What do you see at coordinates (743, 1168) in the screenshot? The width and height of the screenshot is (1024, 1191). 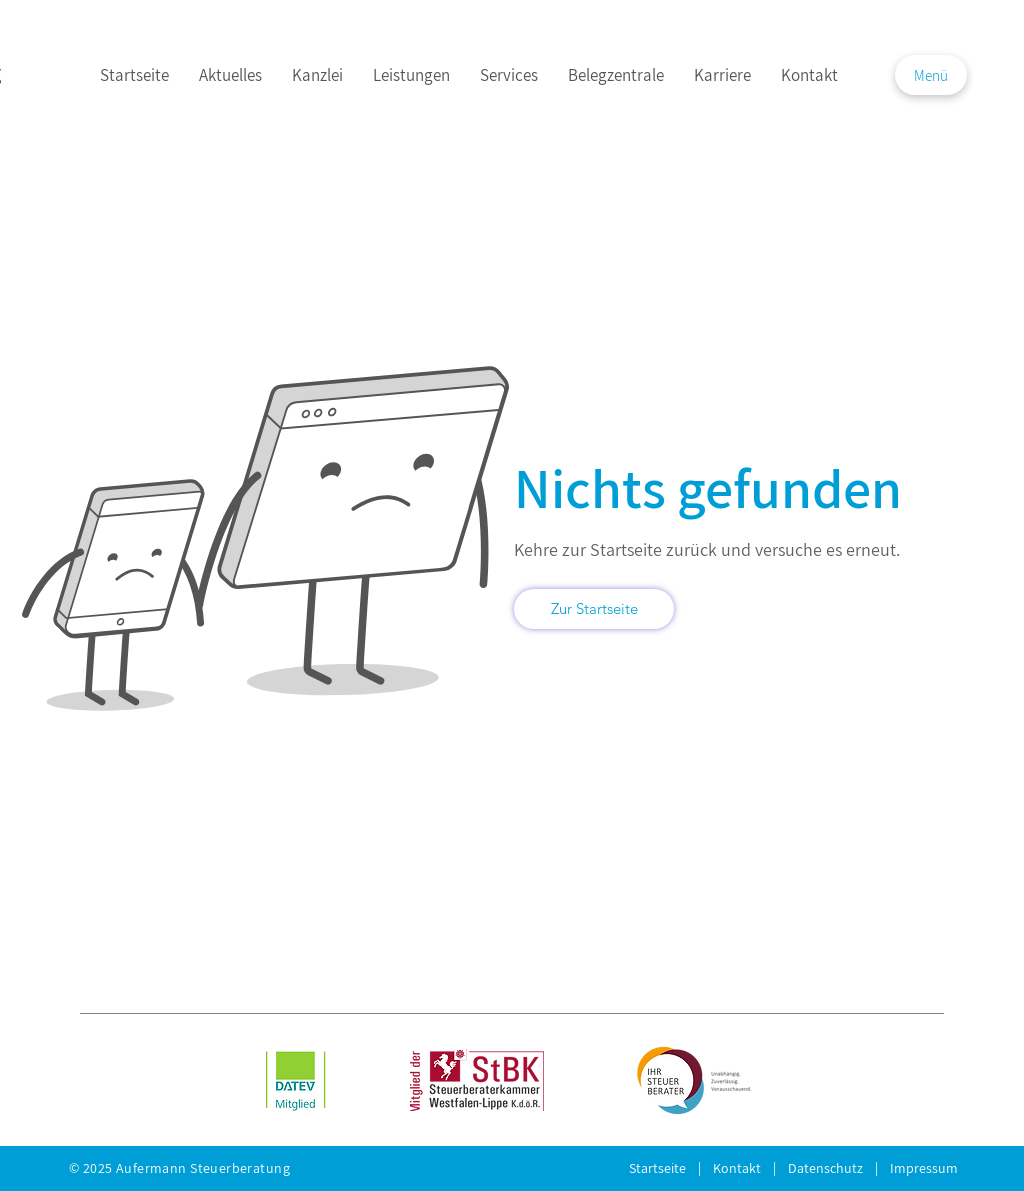 I see `Kontakt` at bounding box center [743, 1168].